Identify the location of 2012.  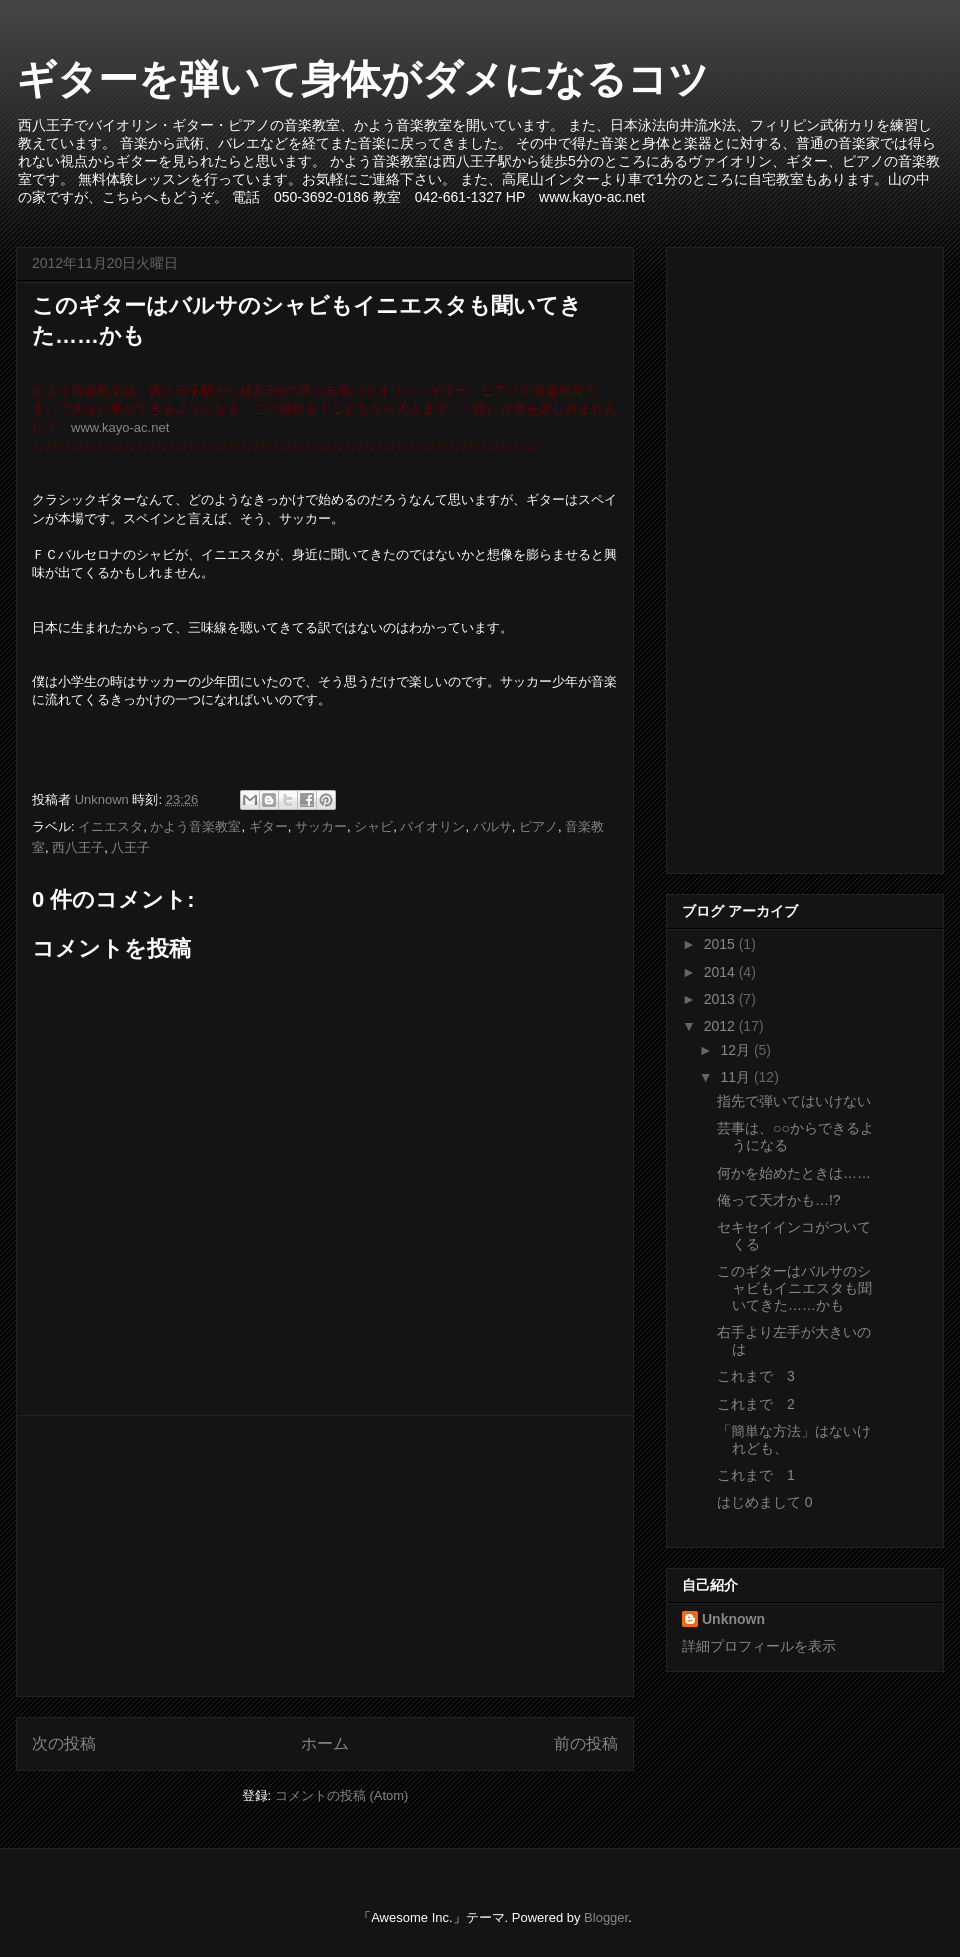
(721, 1026).